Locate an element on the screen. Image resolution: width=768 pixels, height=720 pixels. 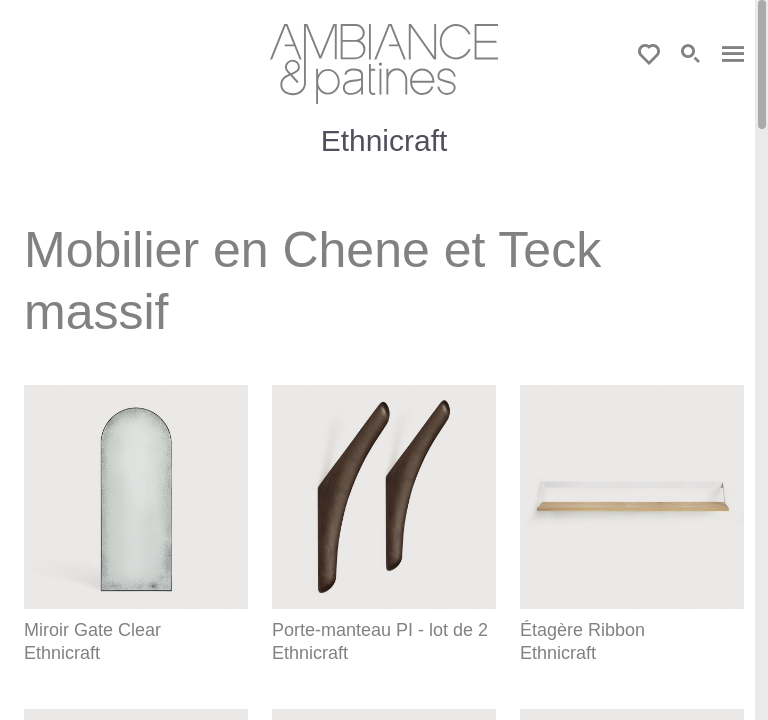
Ethnicraft is located at coordinates (62, 653).